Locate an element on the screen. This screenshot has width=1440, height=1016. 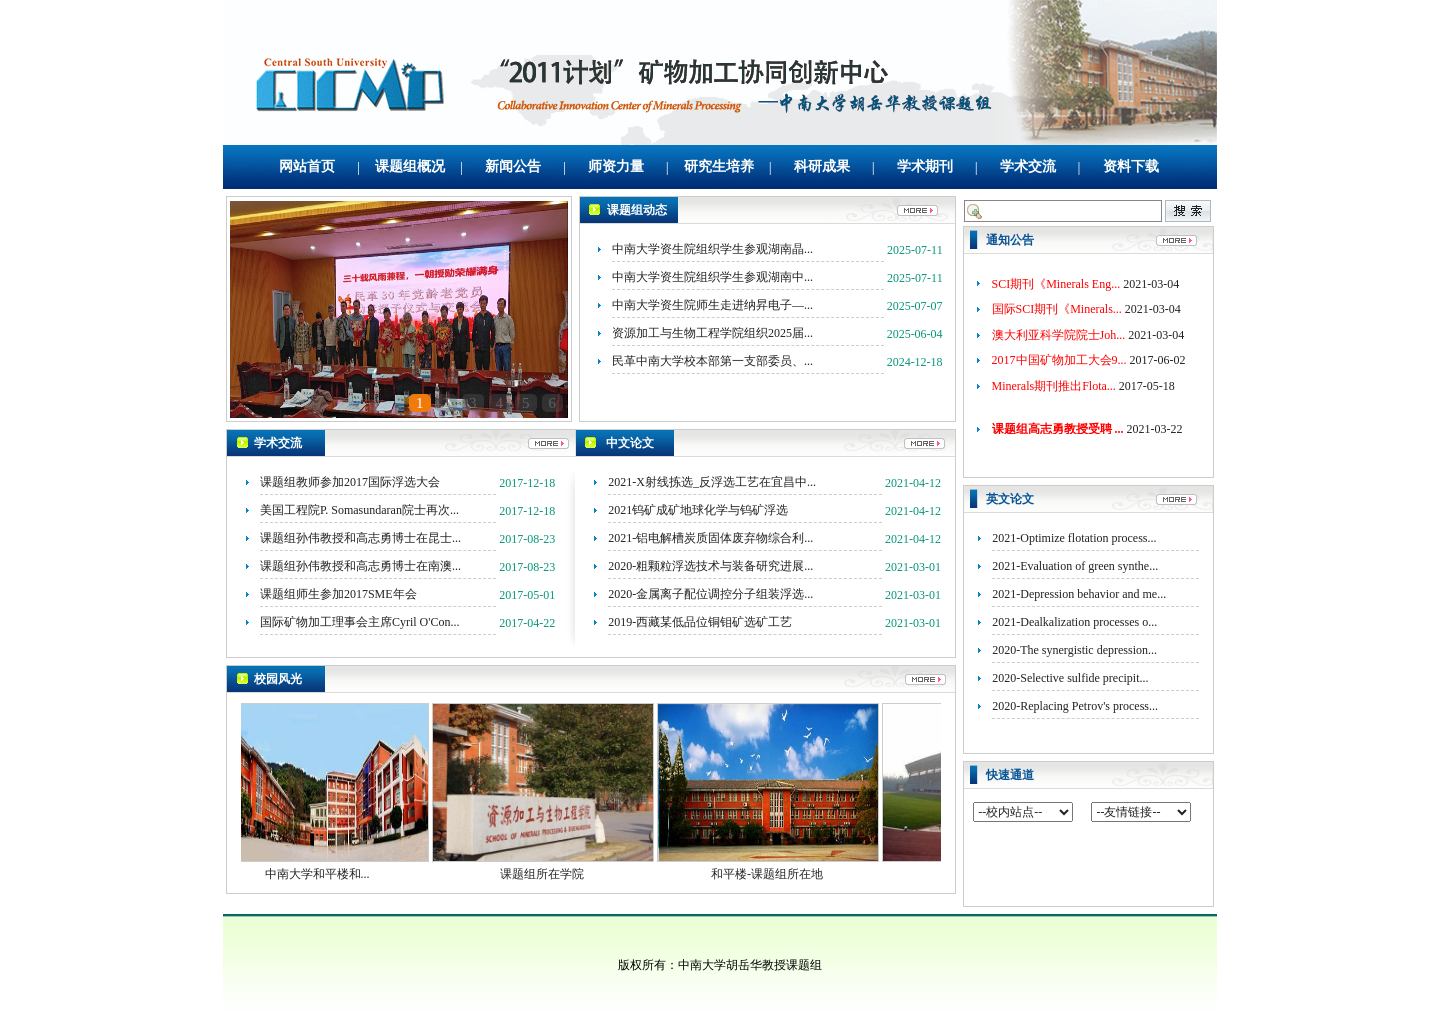
2020-The synergistic depression... is located at coordinates (1074, 650).